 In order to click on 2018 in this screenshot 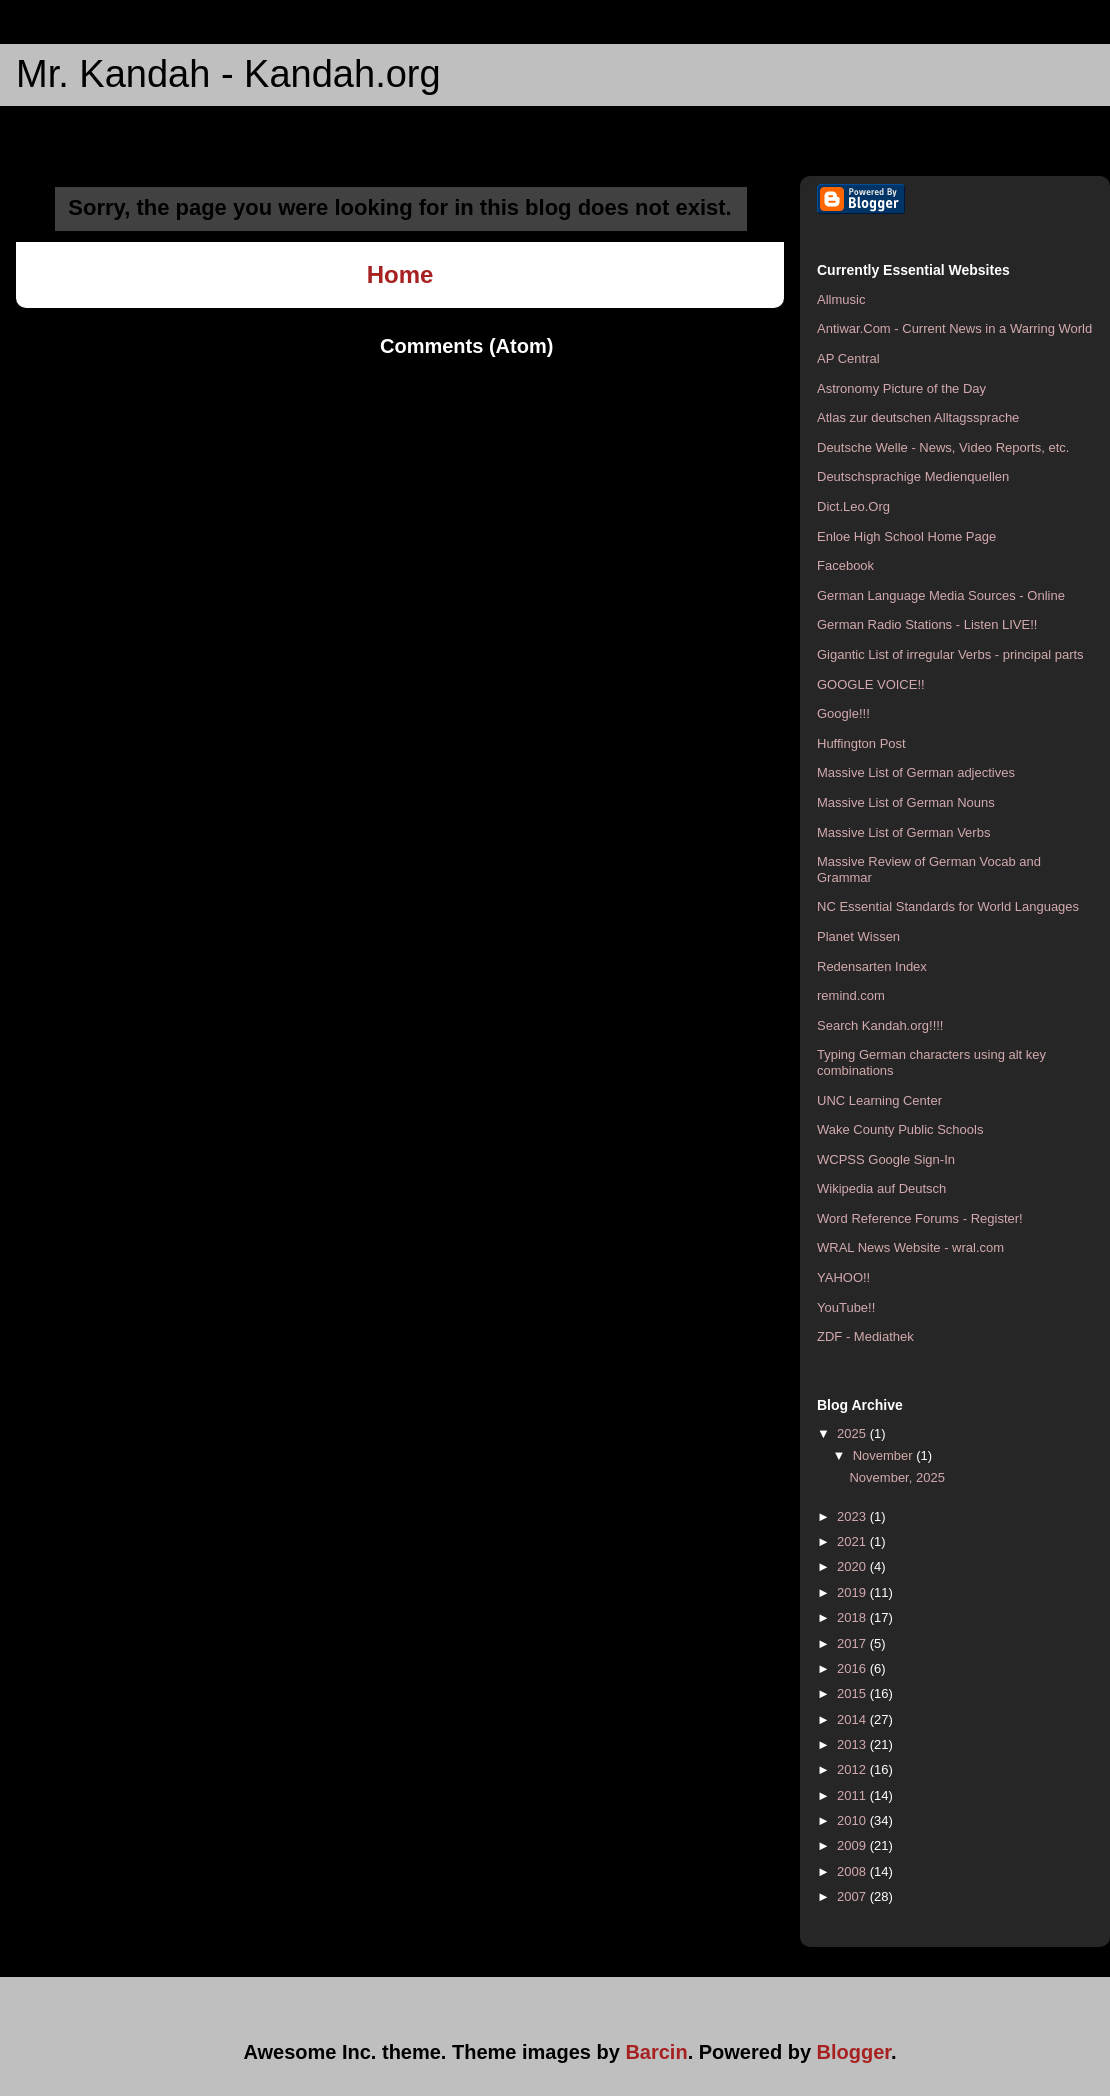, I will do `click(853, 1617)`.